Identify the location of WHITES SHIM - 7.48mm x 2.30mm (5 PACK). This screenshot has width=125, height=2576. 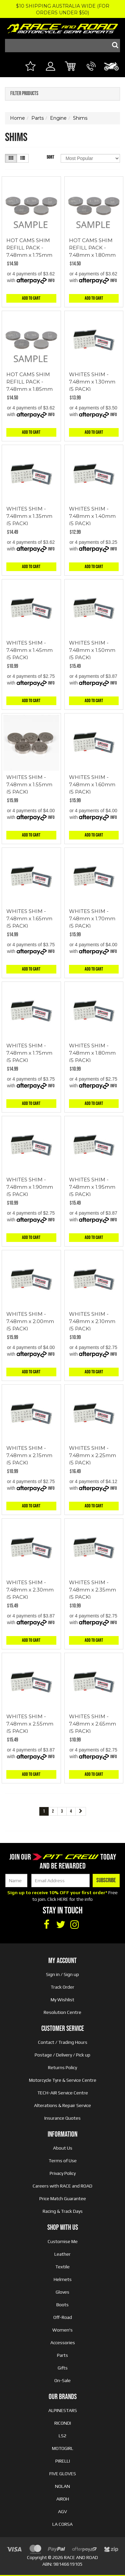
(30, 1589).